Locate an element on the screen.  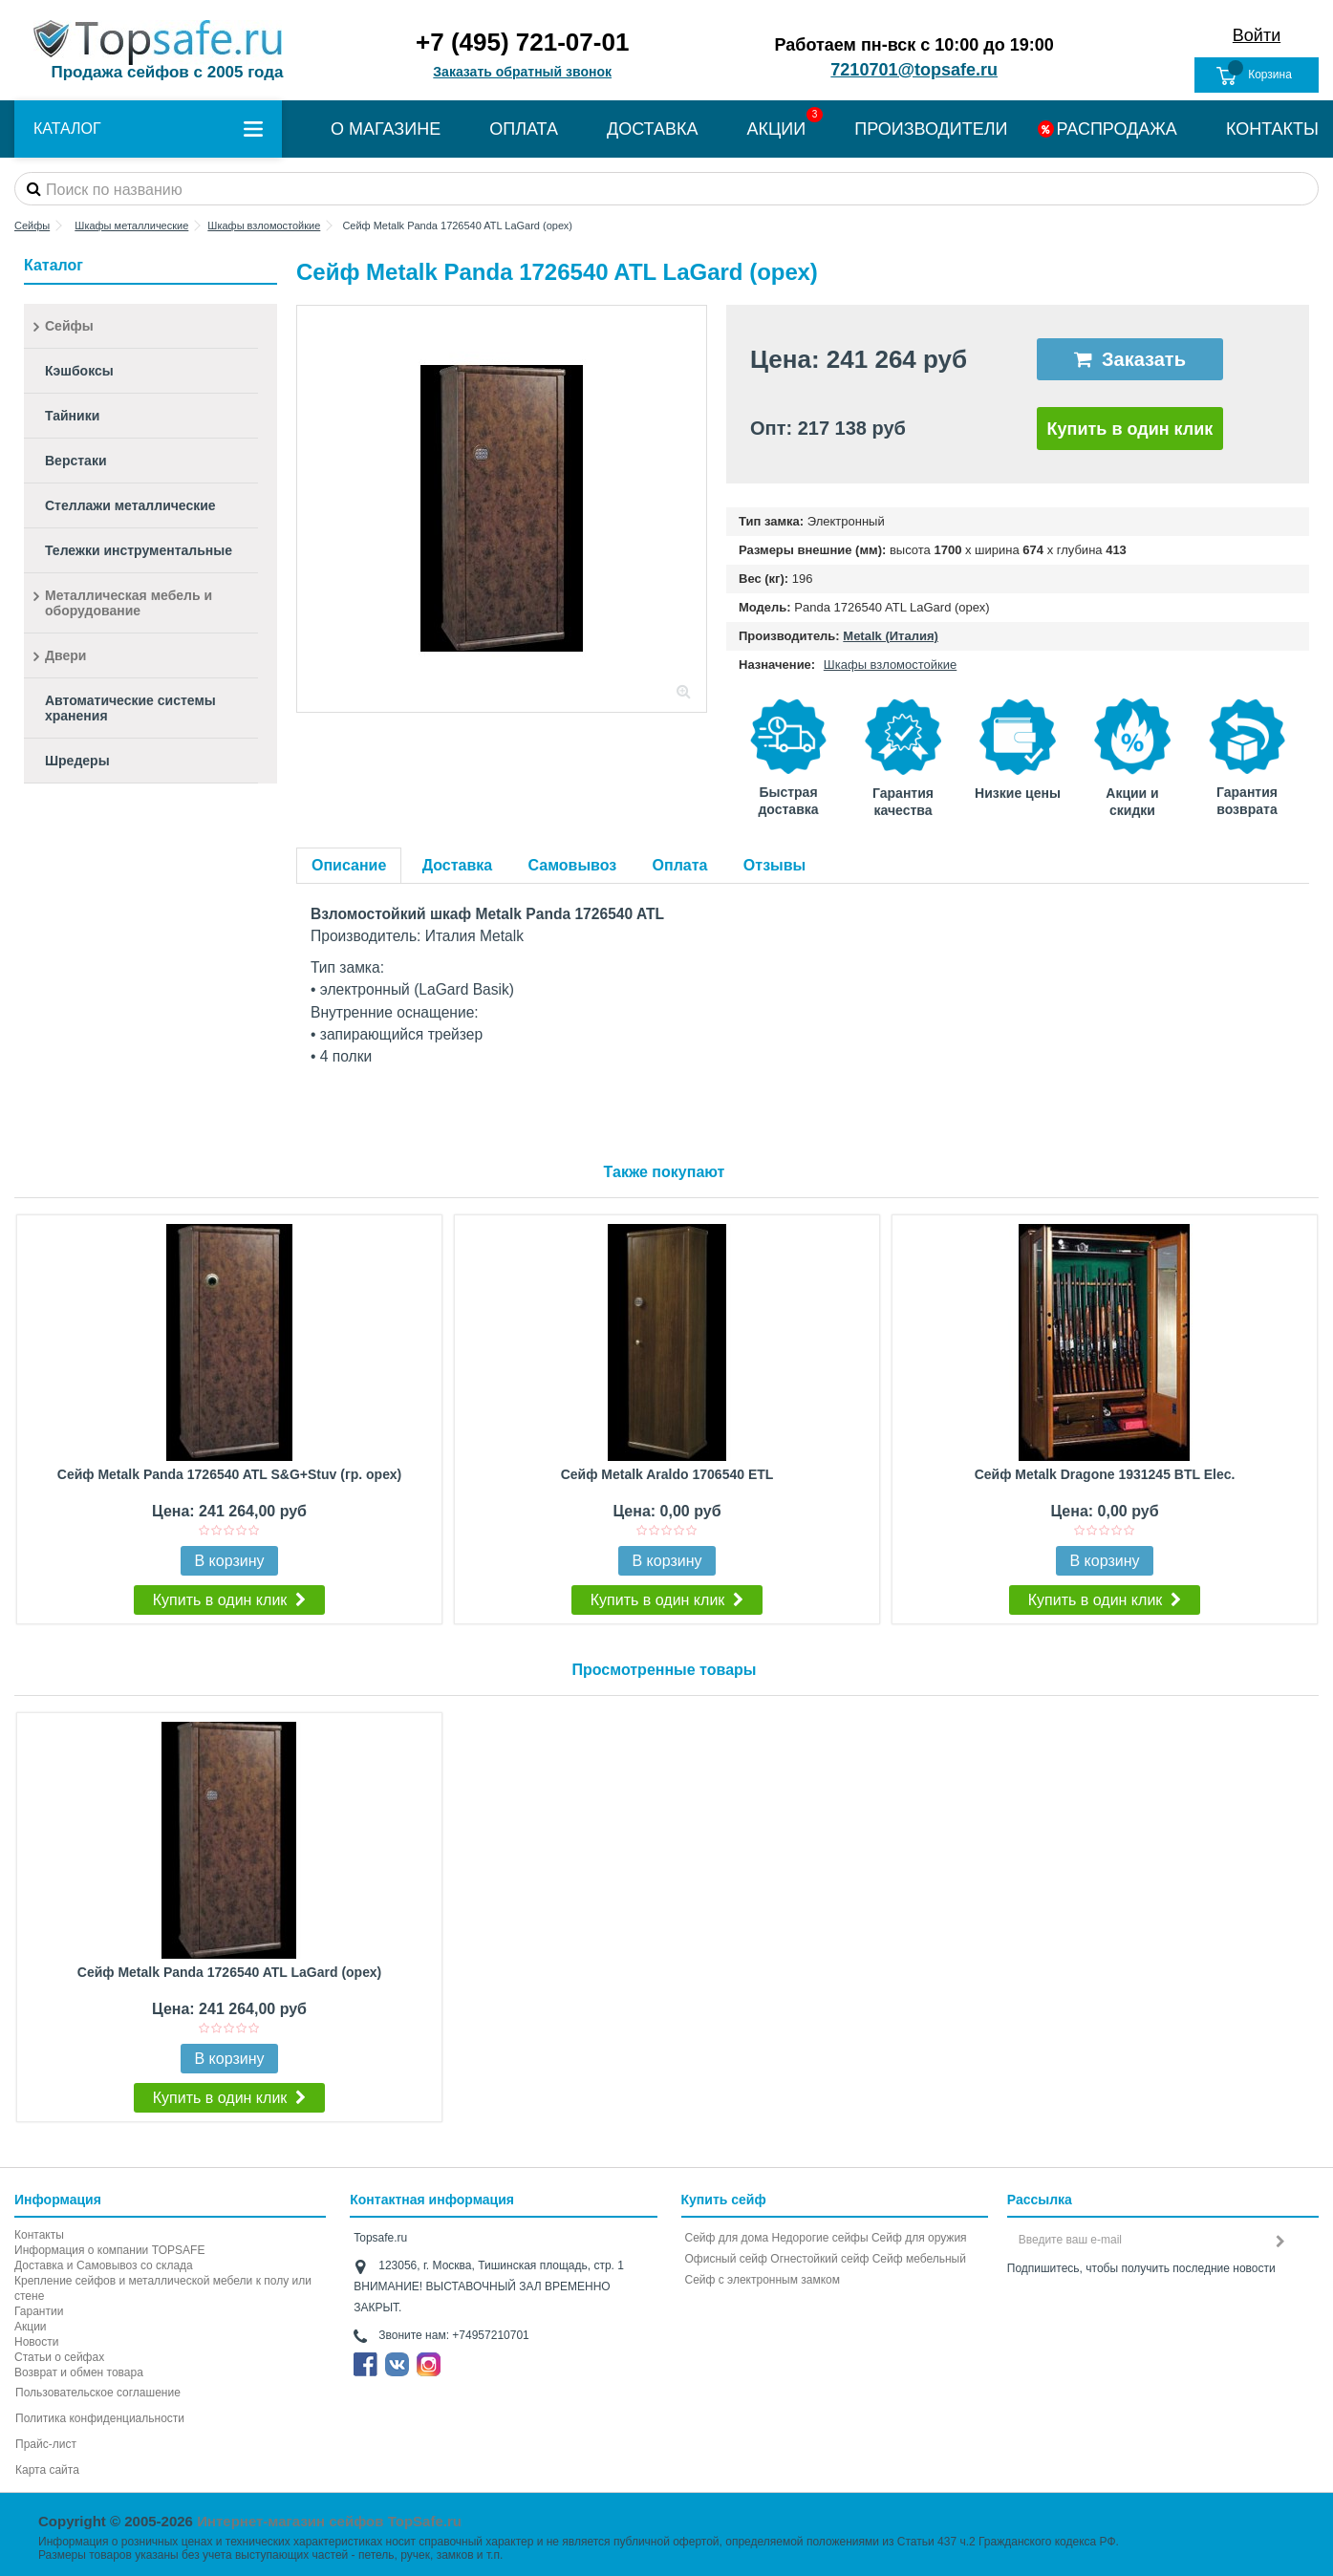
Сейф для дома is located at coordinates (727, 2237).